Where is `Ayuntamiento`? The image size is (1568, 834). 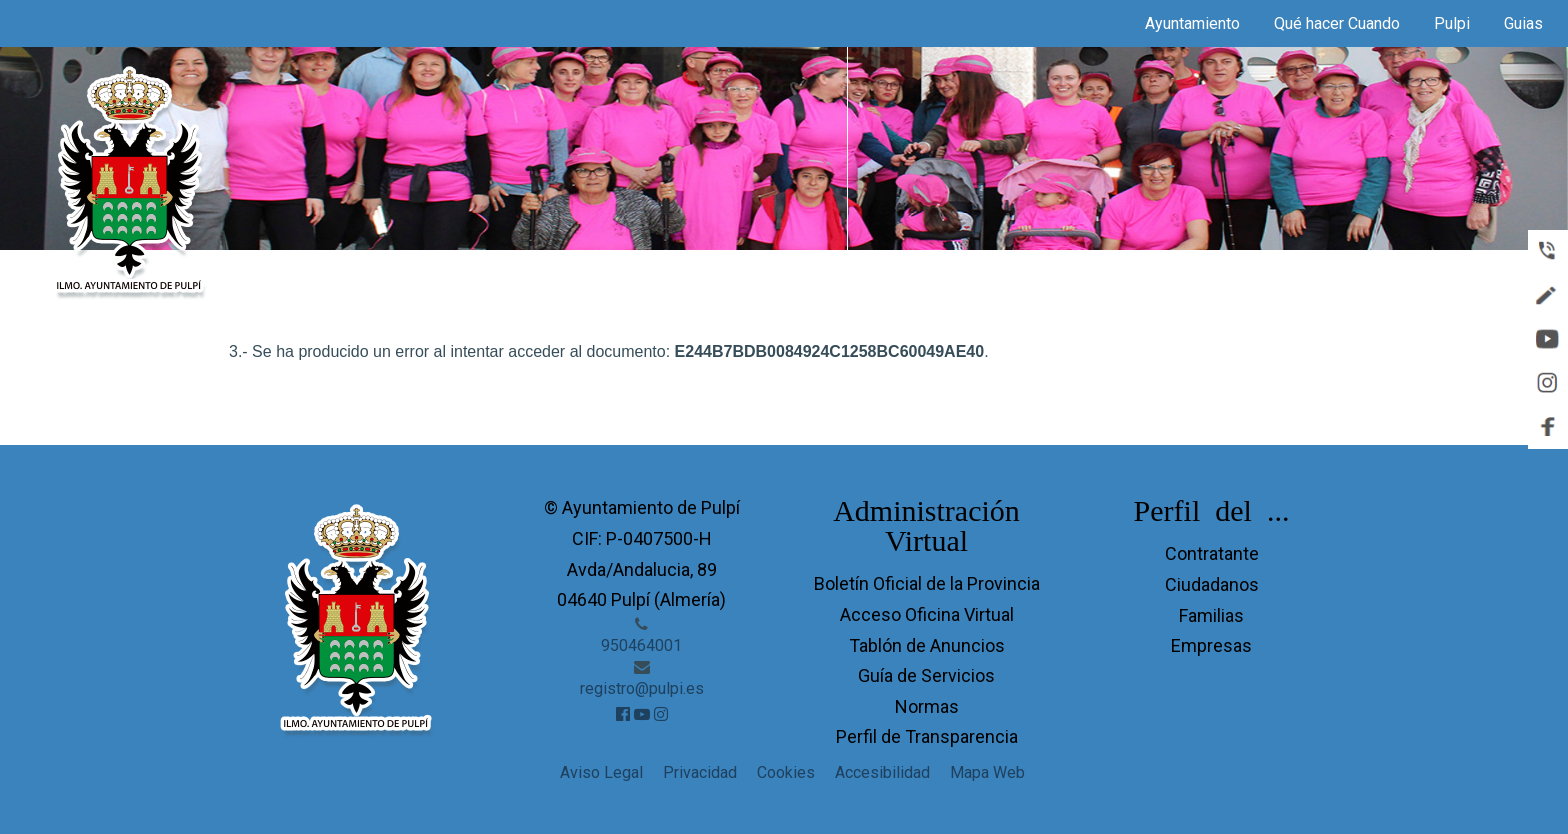
Ayuntamiento is located at coordinates (1192, 23).